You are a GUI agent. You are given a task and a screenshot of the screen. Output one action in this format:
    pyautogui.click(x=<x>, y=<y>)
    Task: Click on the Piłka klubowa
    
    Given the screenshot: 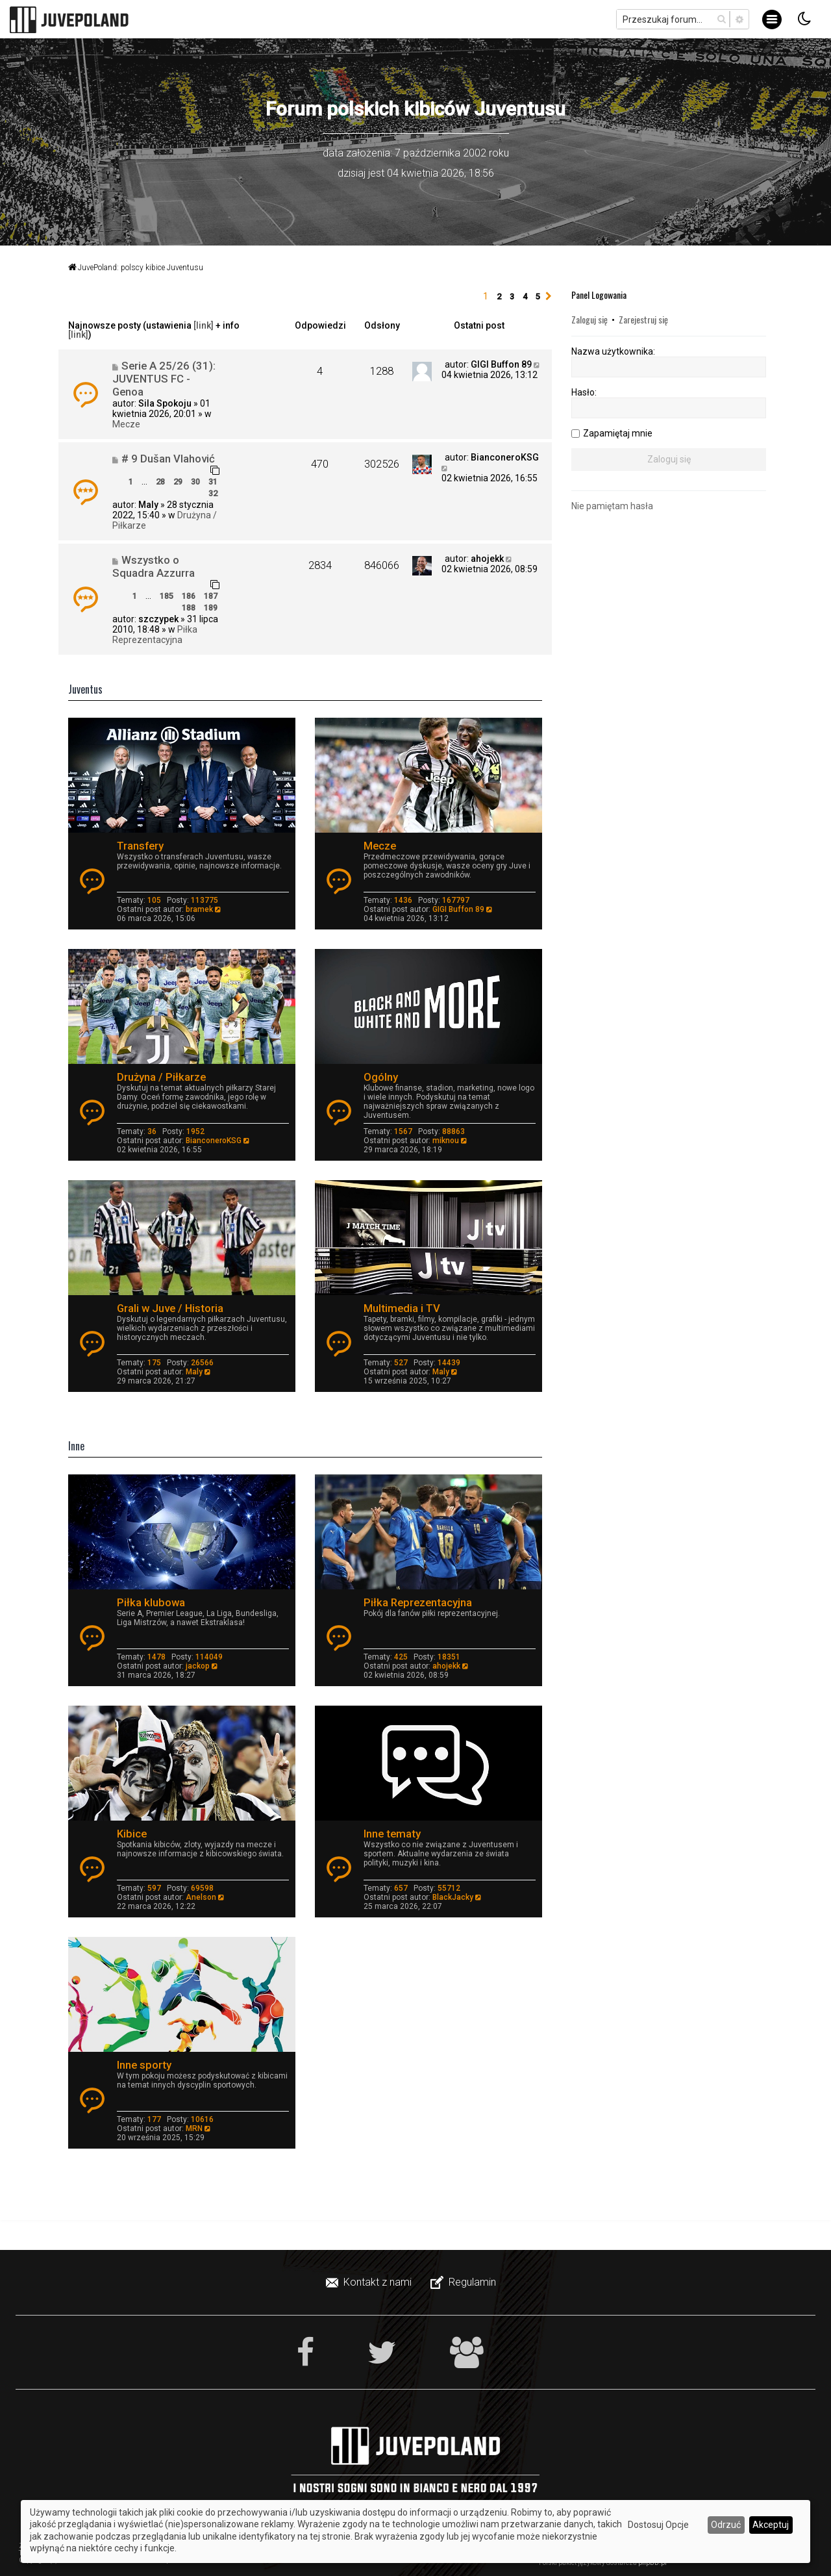 What is the action you would take?
    pyautogui.click(x=151, y=1602)
    